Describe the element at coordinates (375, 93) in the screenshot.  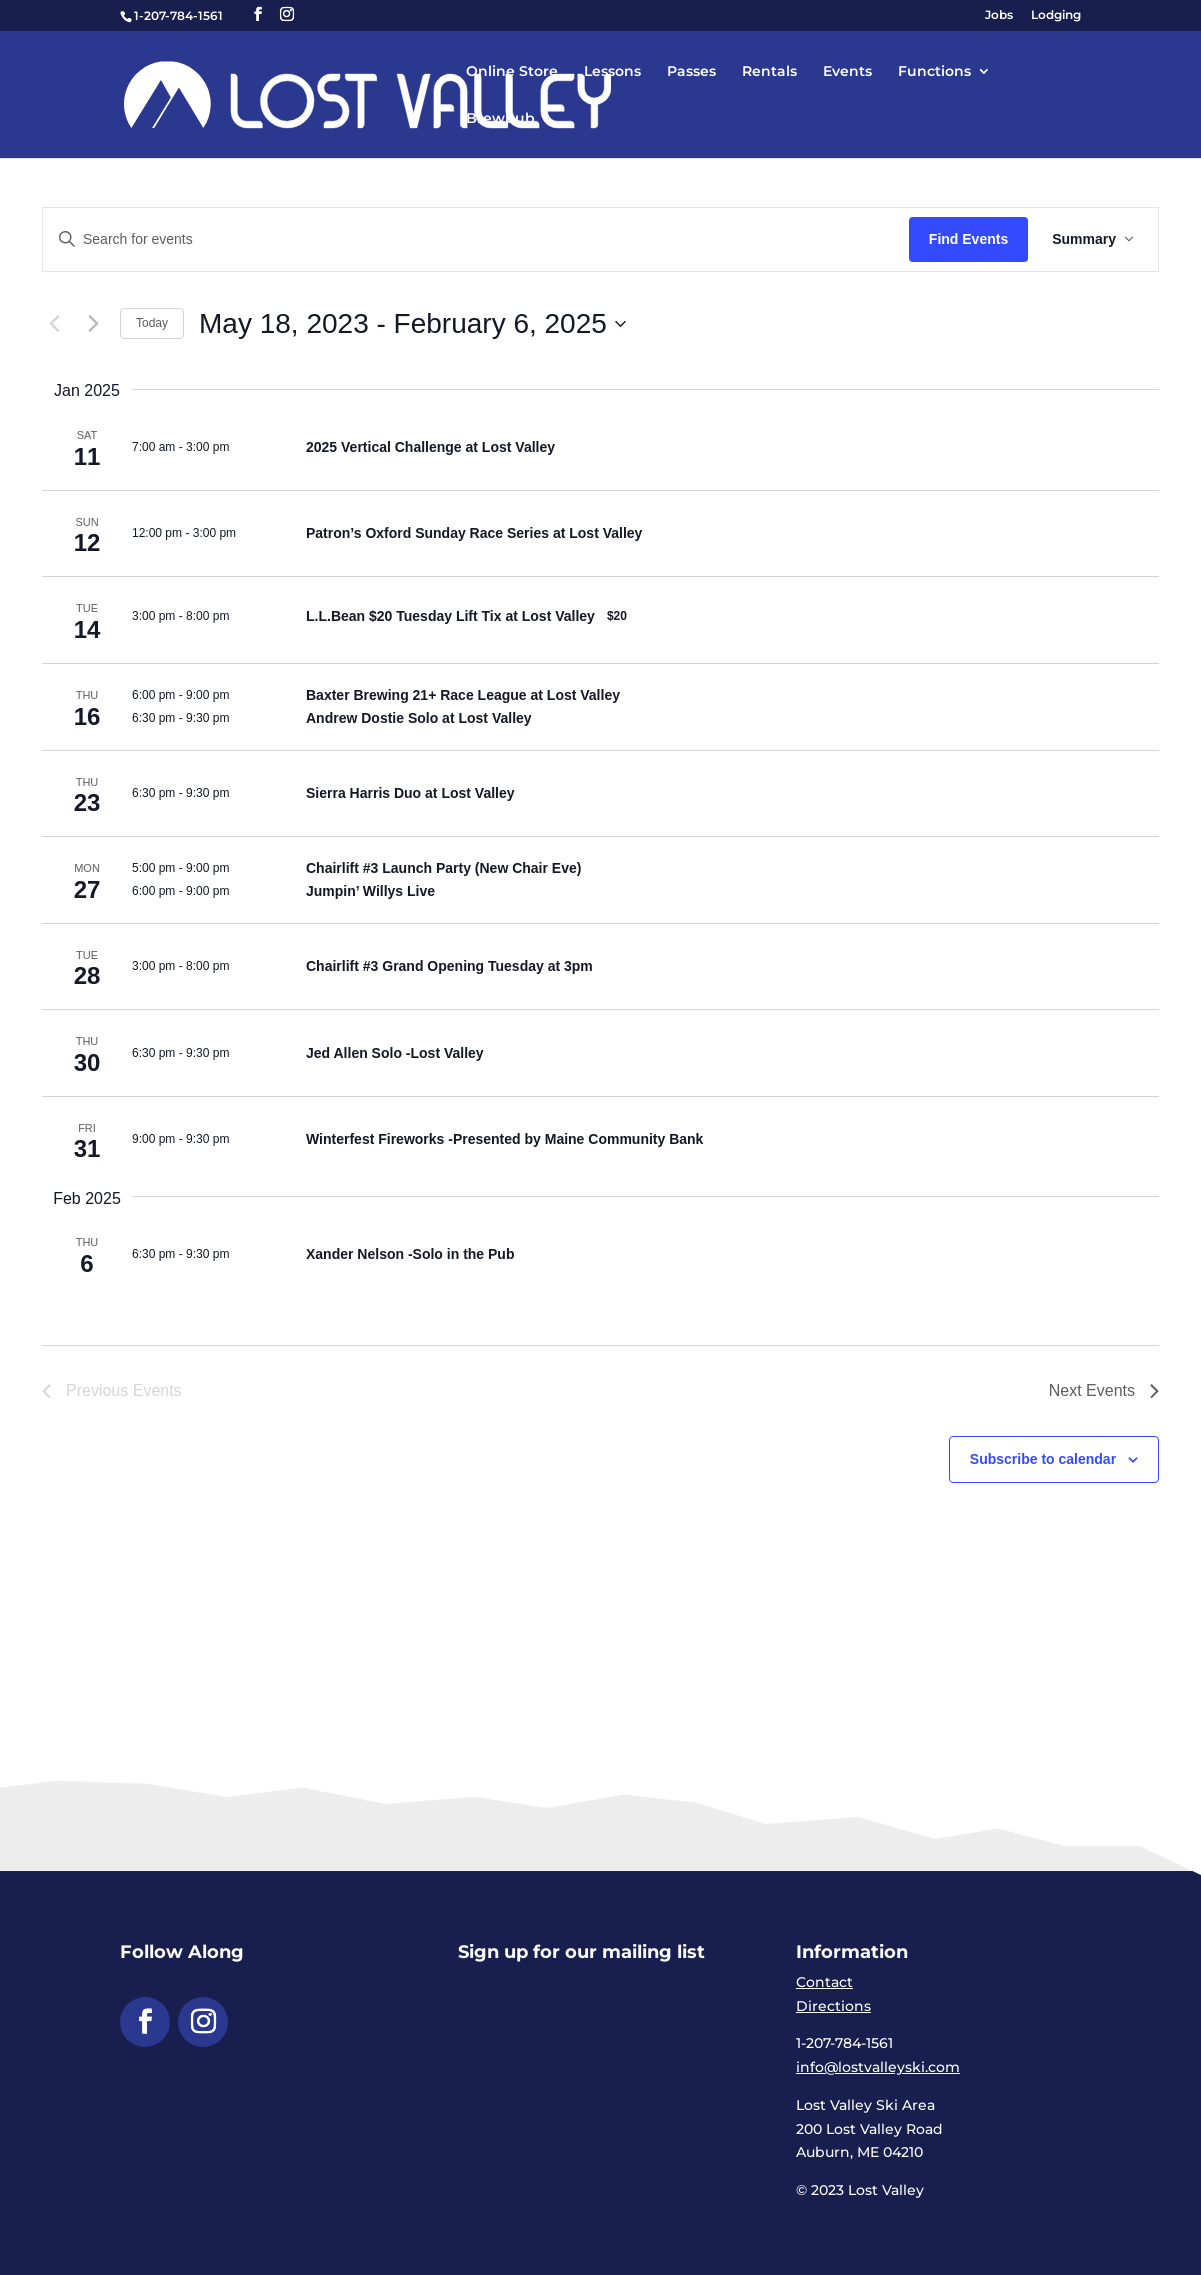
I see `[link]` at that location.